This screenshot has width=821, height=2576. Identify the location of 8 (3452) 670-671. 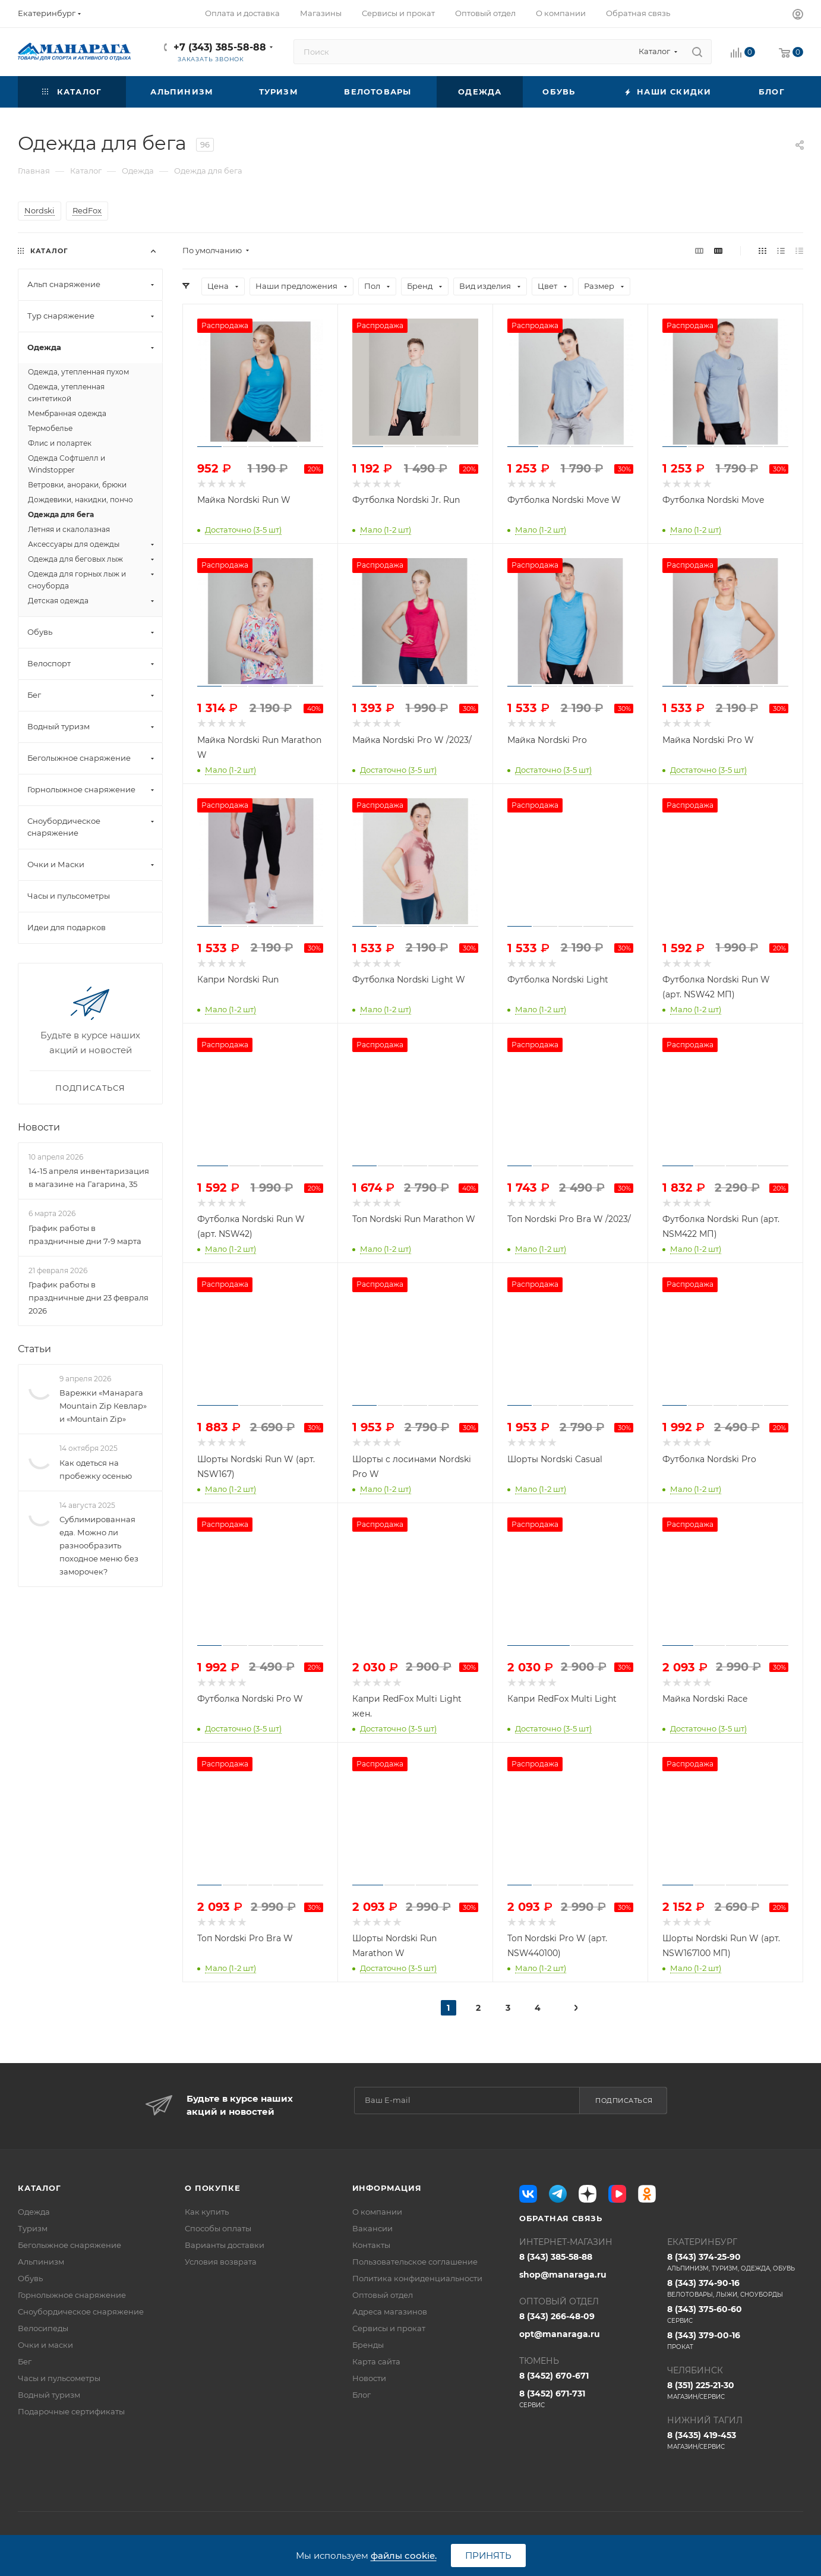
(554, 2375).